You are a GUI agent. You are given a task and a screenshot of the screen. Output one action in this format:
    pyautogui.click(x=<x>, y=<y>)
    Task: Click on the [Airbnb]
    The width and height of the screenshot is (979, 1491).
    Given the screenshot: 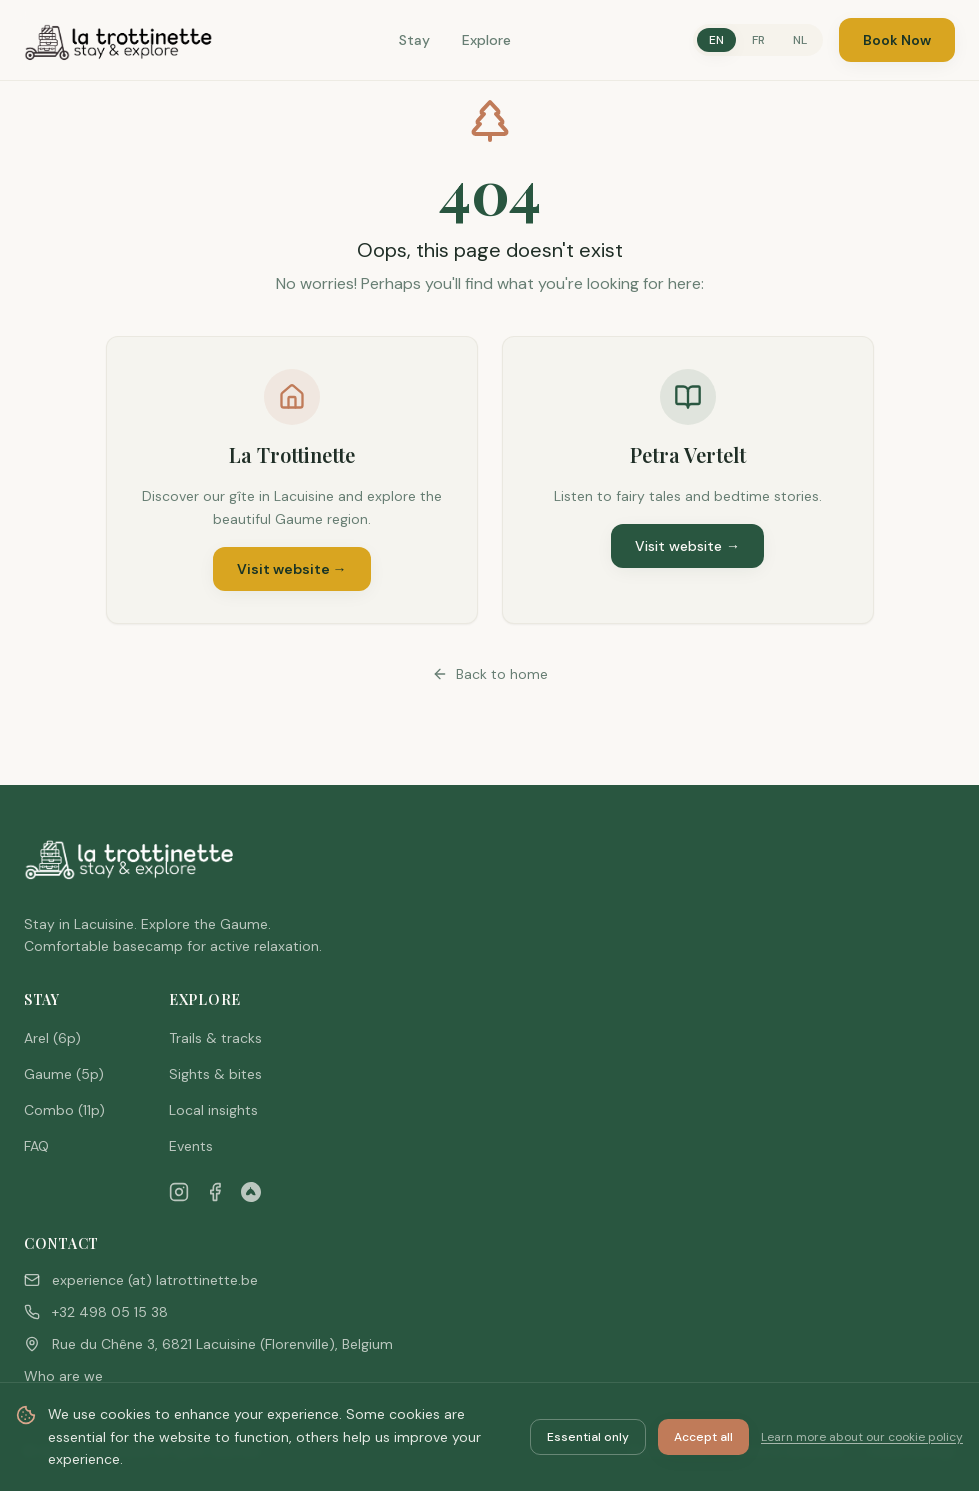 What is the action you would take?
    pyautogui.click(x=251, y=1192)
    